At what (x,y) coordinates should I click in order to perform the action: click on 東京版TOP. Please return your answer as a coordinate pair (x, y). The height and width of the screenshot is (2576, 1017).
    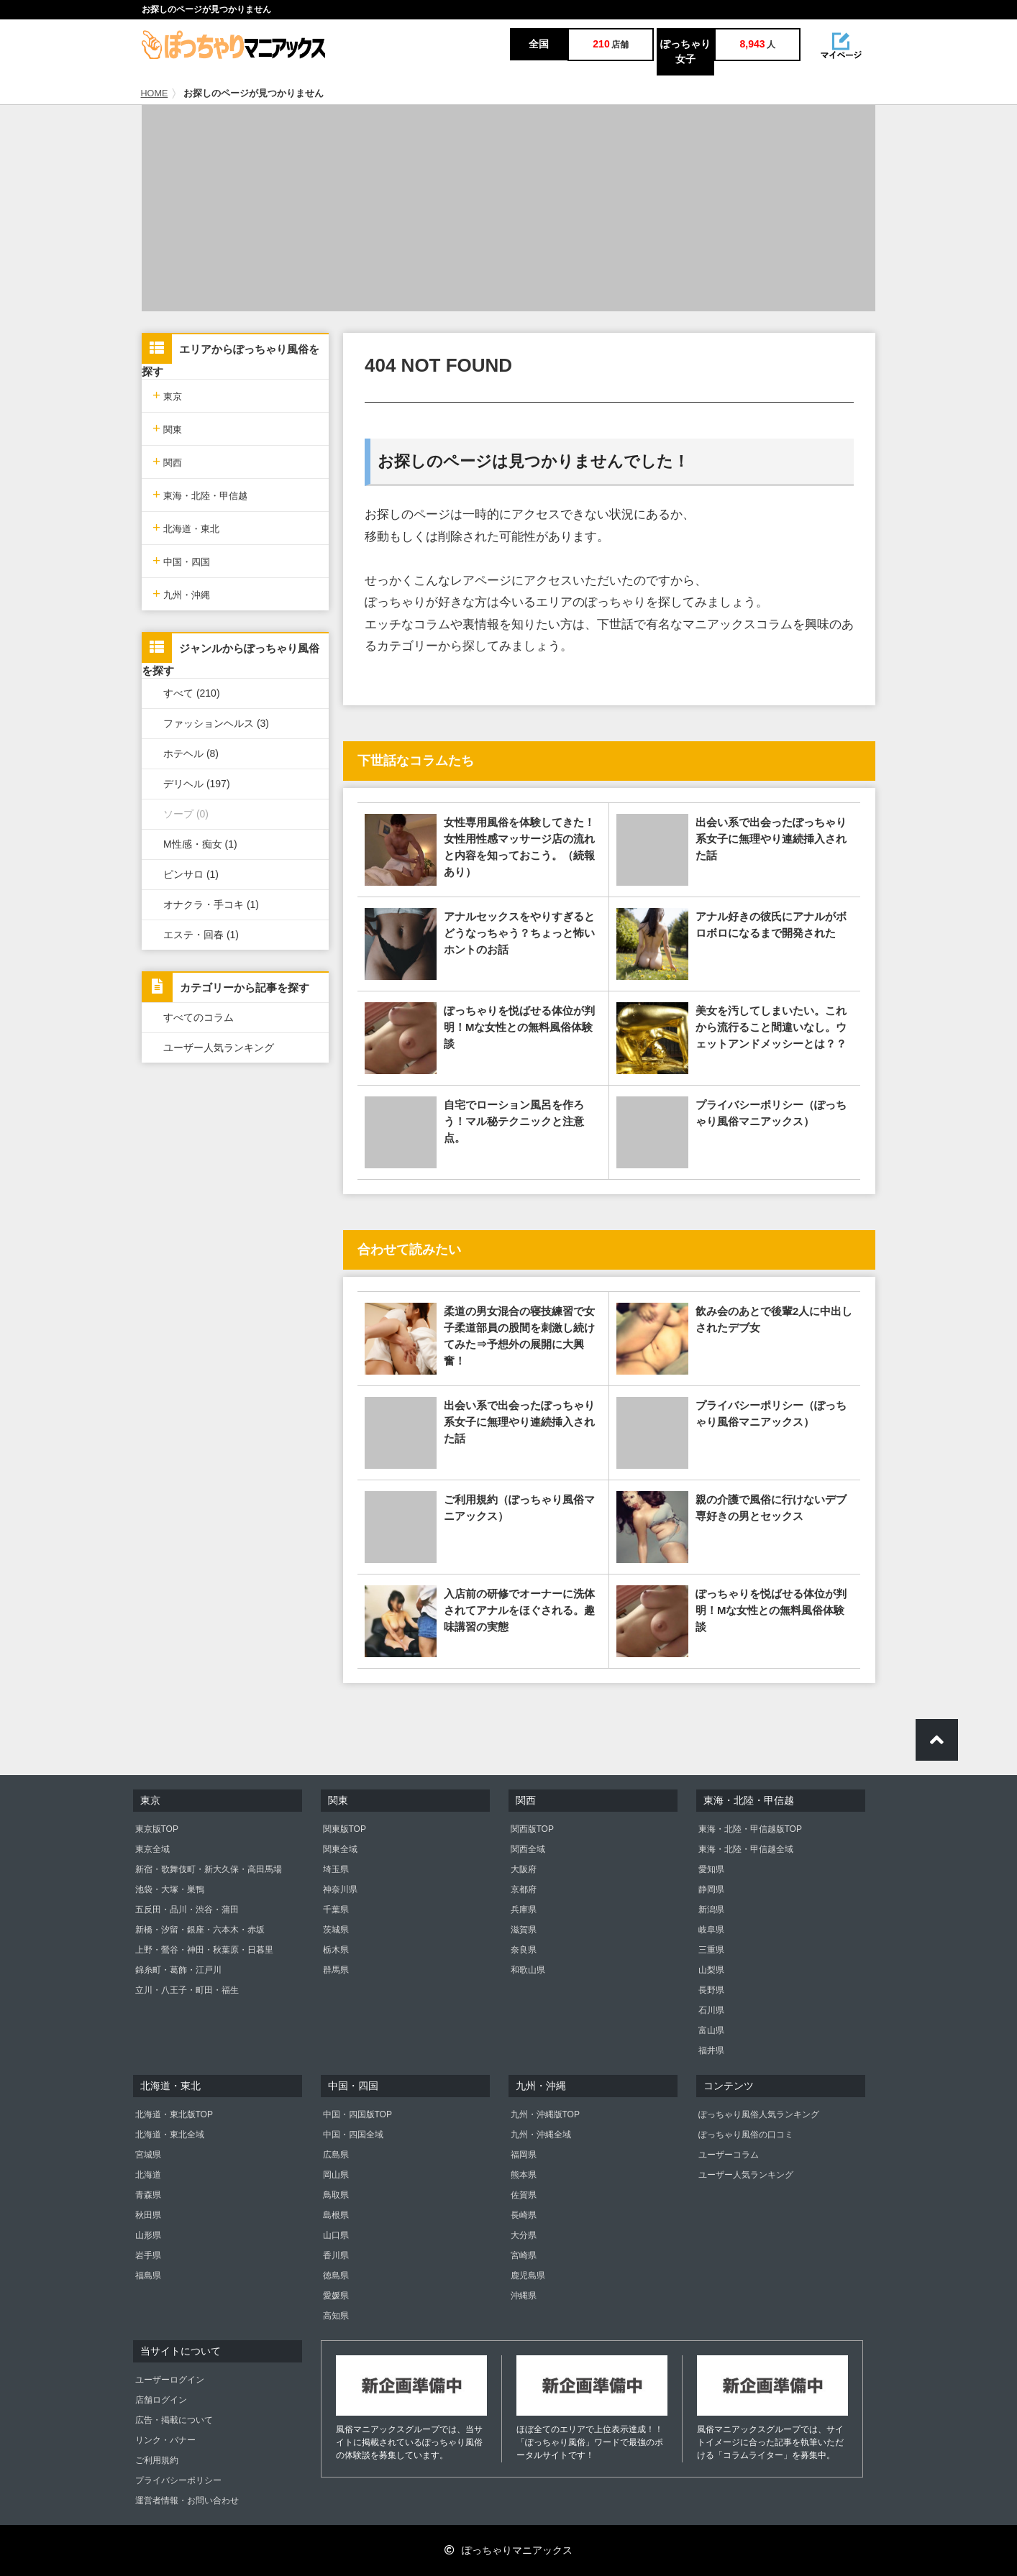
    Looking at the image, I should click on (156, 1829).